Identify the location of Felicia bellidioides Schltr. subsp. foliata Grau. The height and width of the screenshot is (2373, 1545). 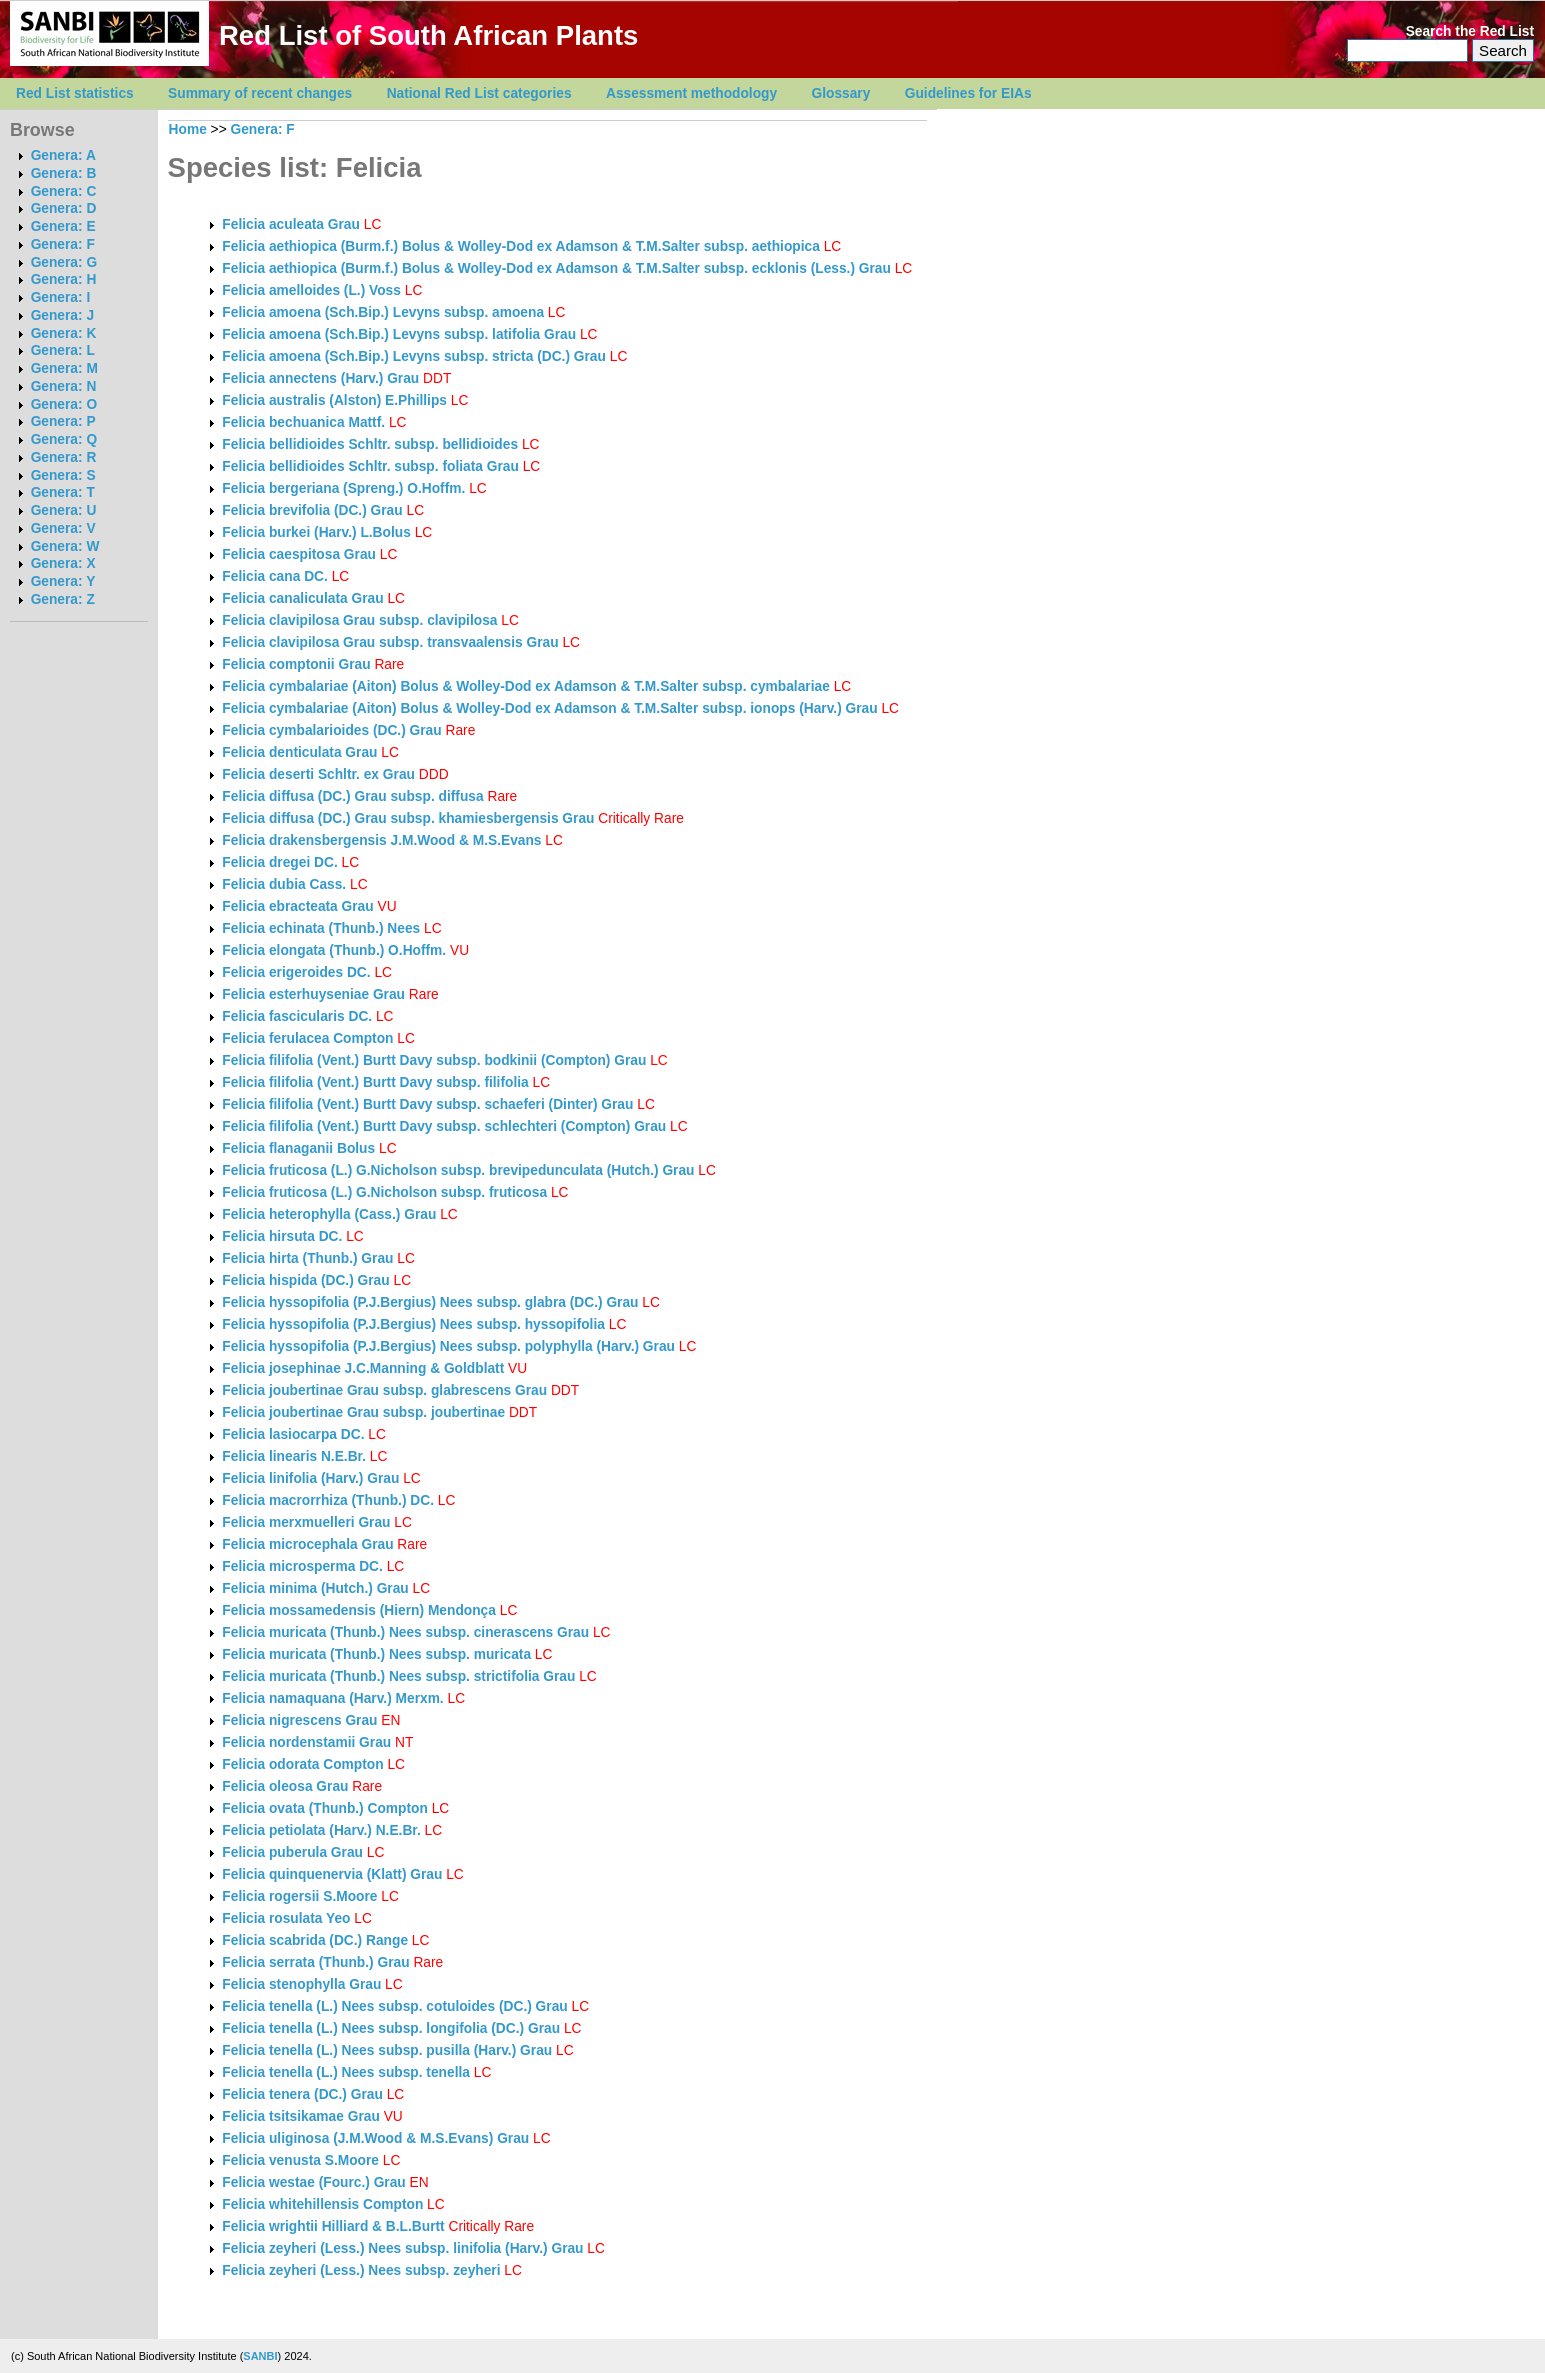
(370, 466).